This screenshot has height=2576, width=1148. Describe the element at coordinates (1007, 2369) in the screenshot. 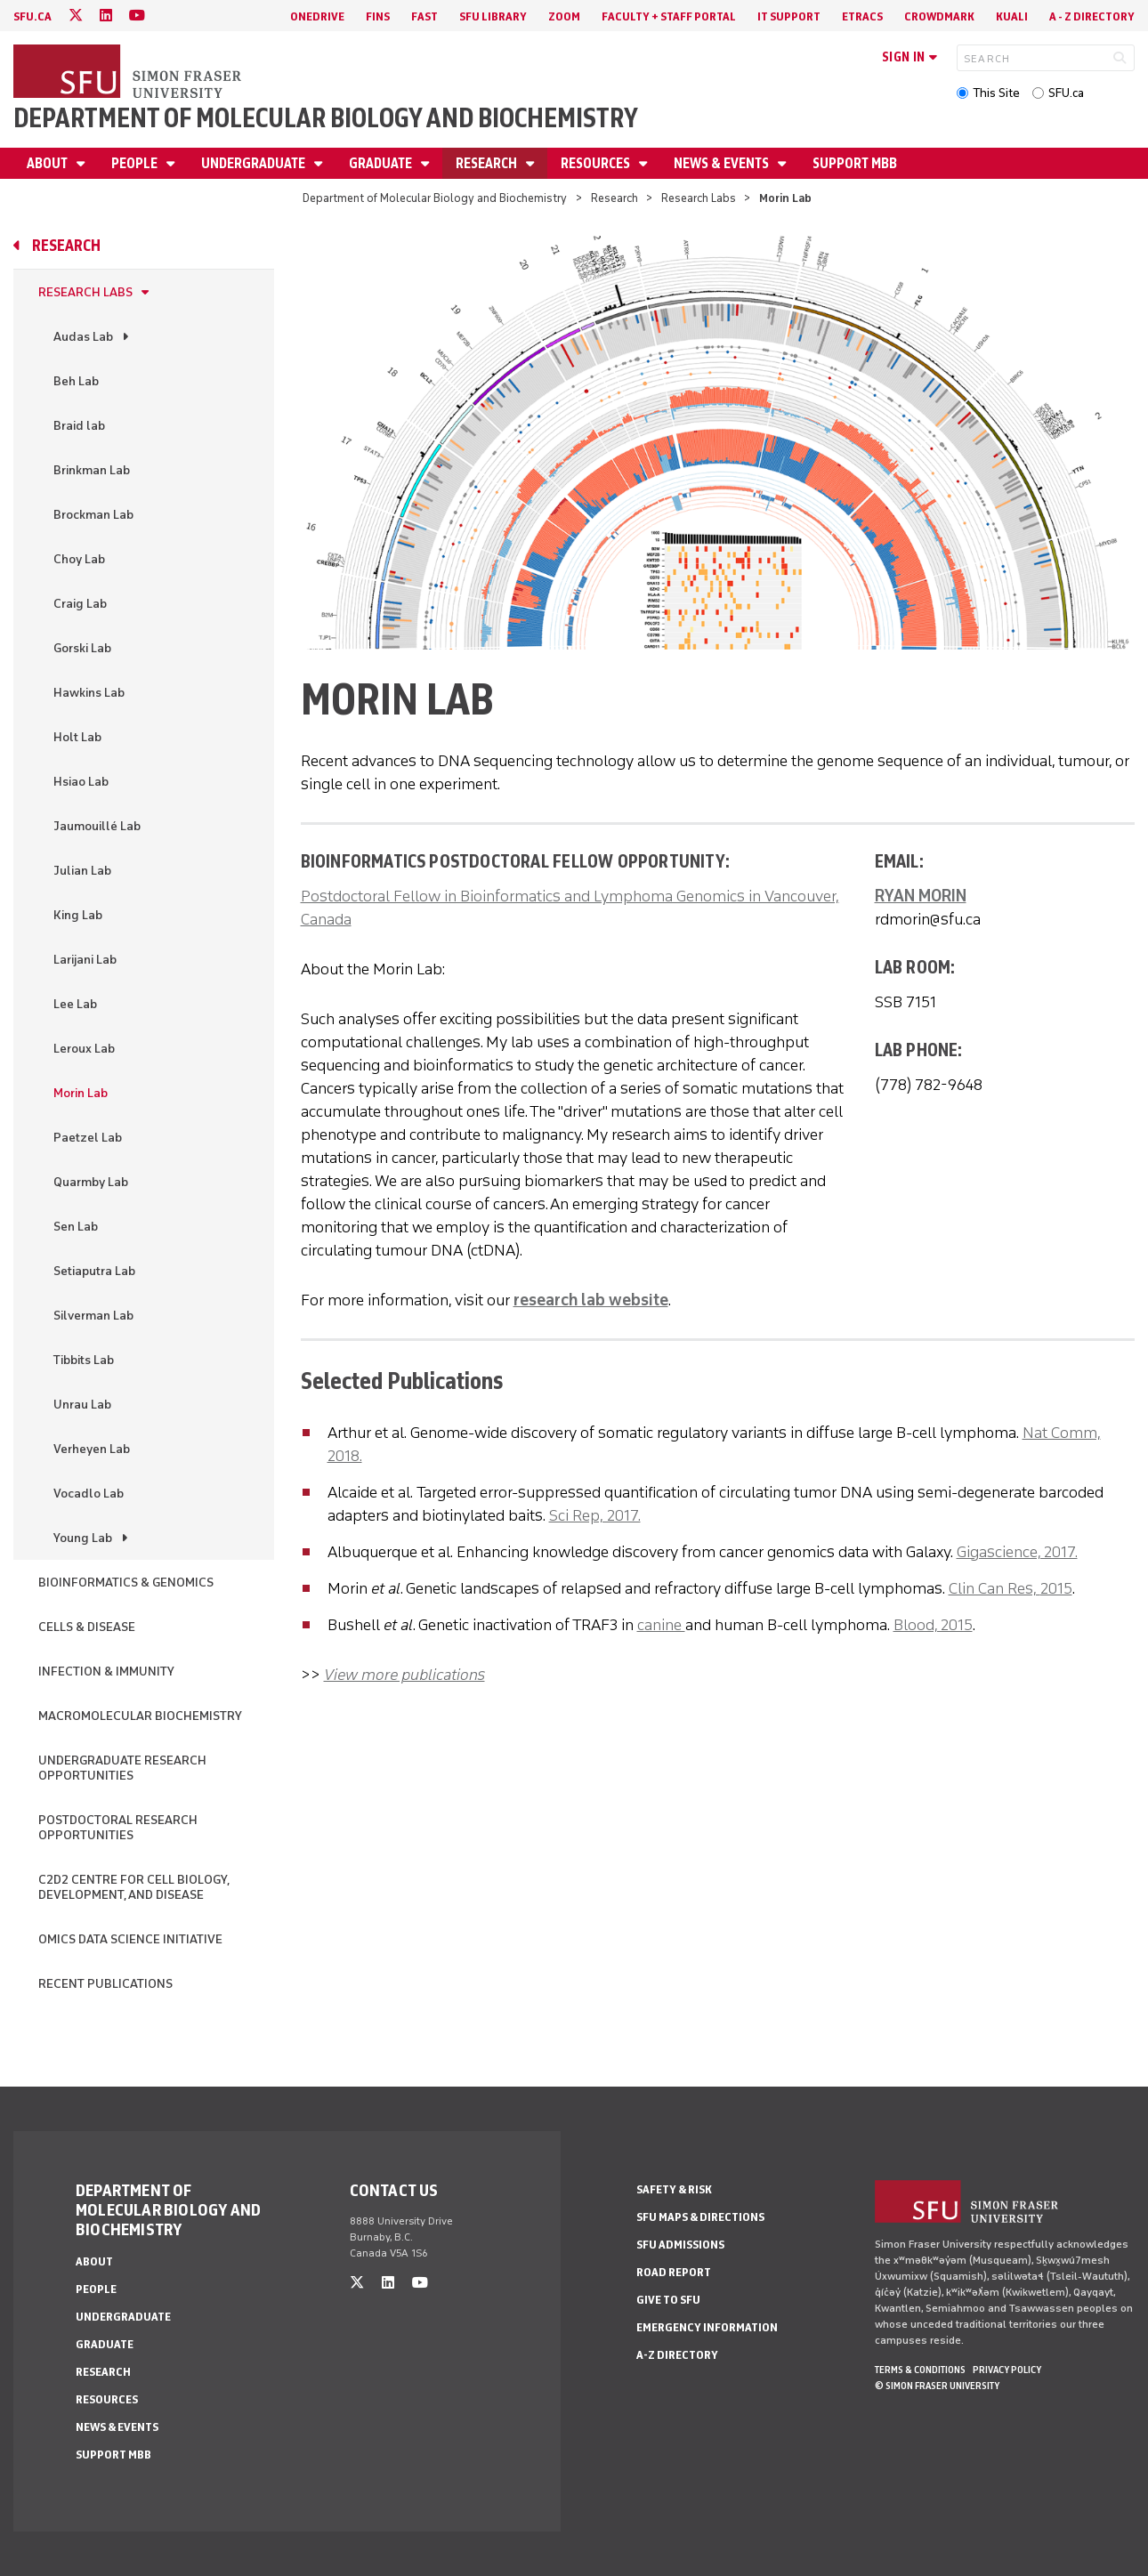

I see `Privacy policy` at that location.